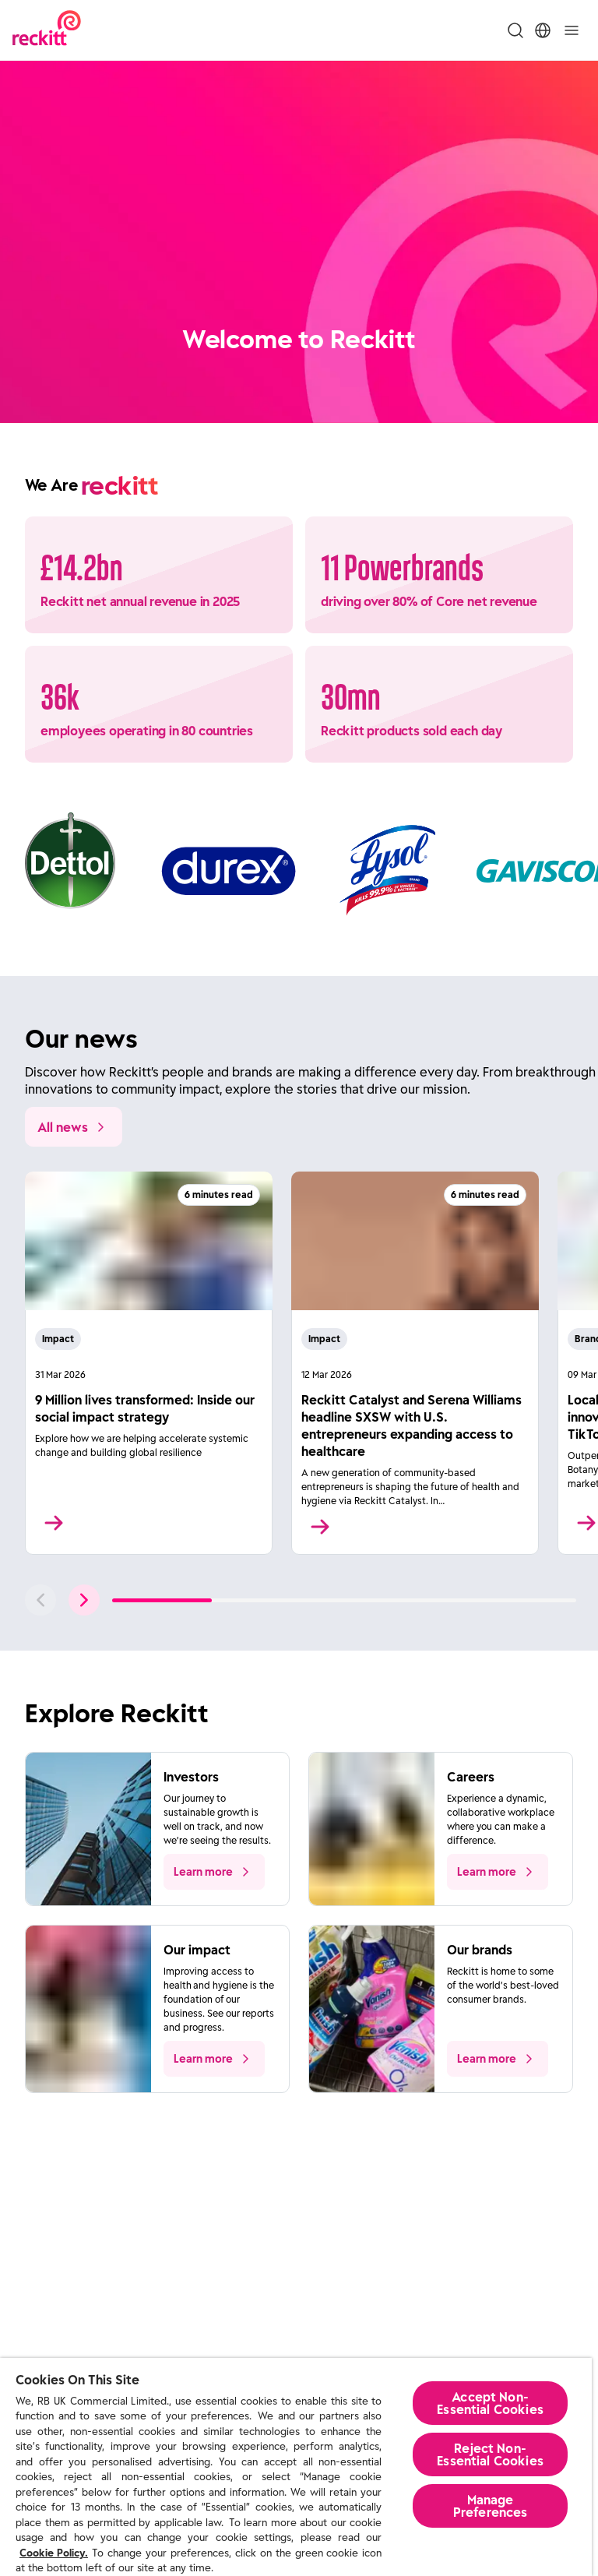 This screenshot has width=598, height=2576. What do you see at coordinates (490, 2506) in the screenshot?
I see `Manage Preferences` at bounding box center [490, 2506].